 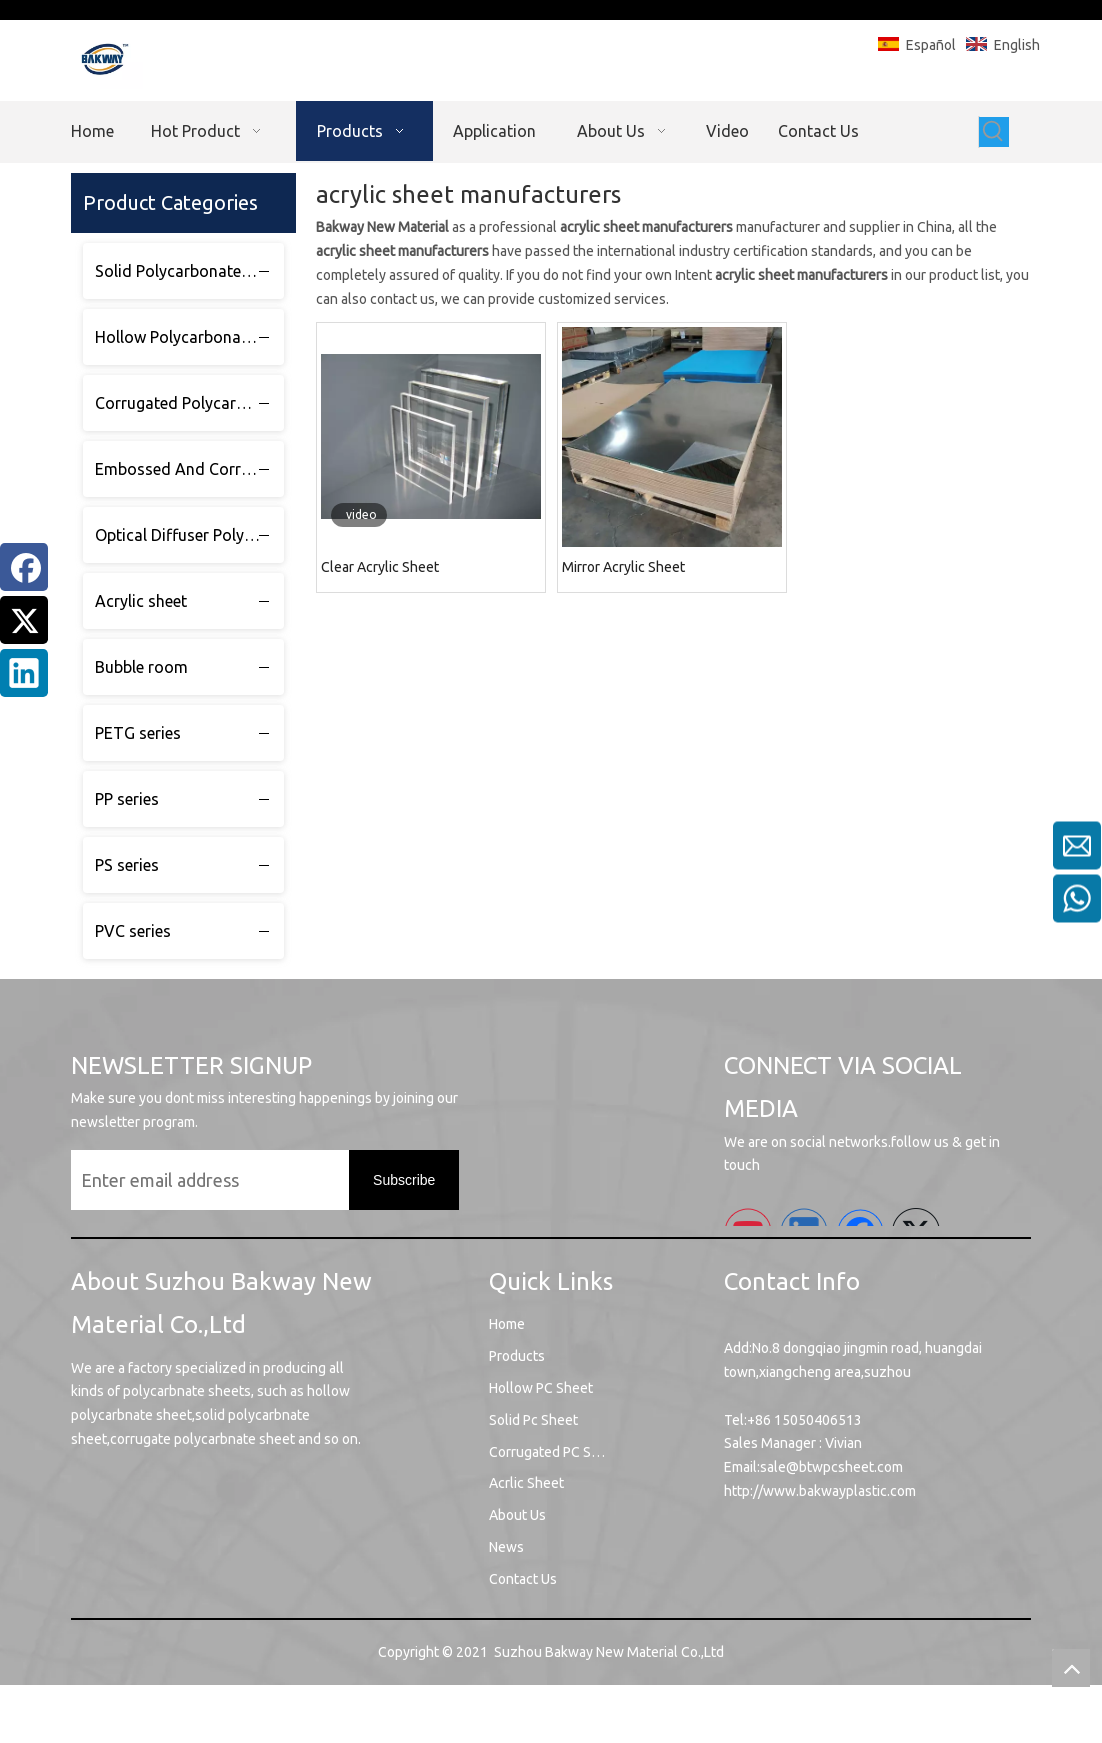 I want to click on Acrylic sheet, so click(x=141, y=601).